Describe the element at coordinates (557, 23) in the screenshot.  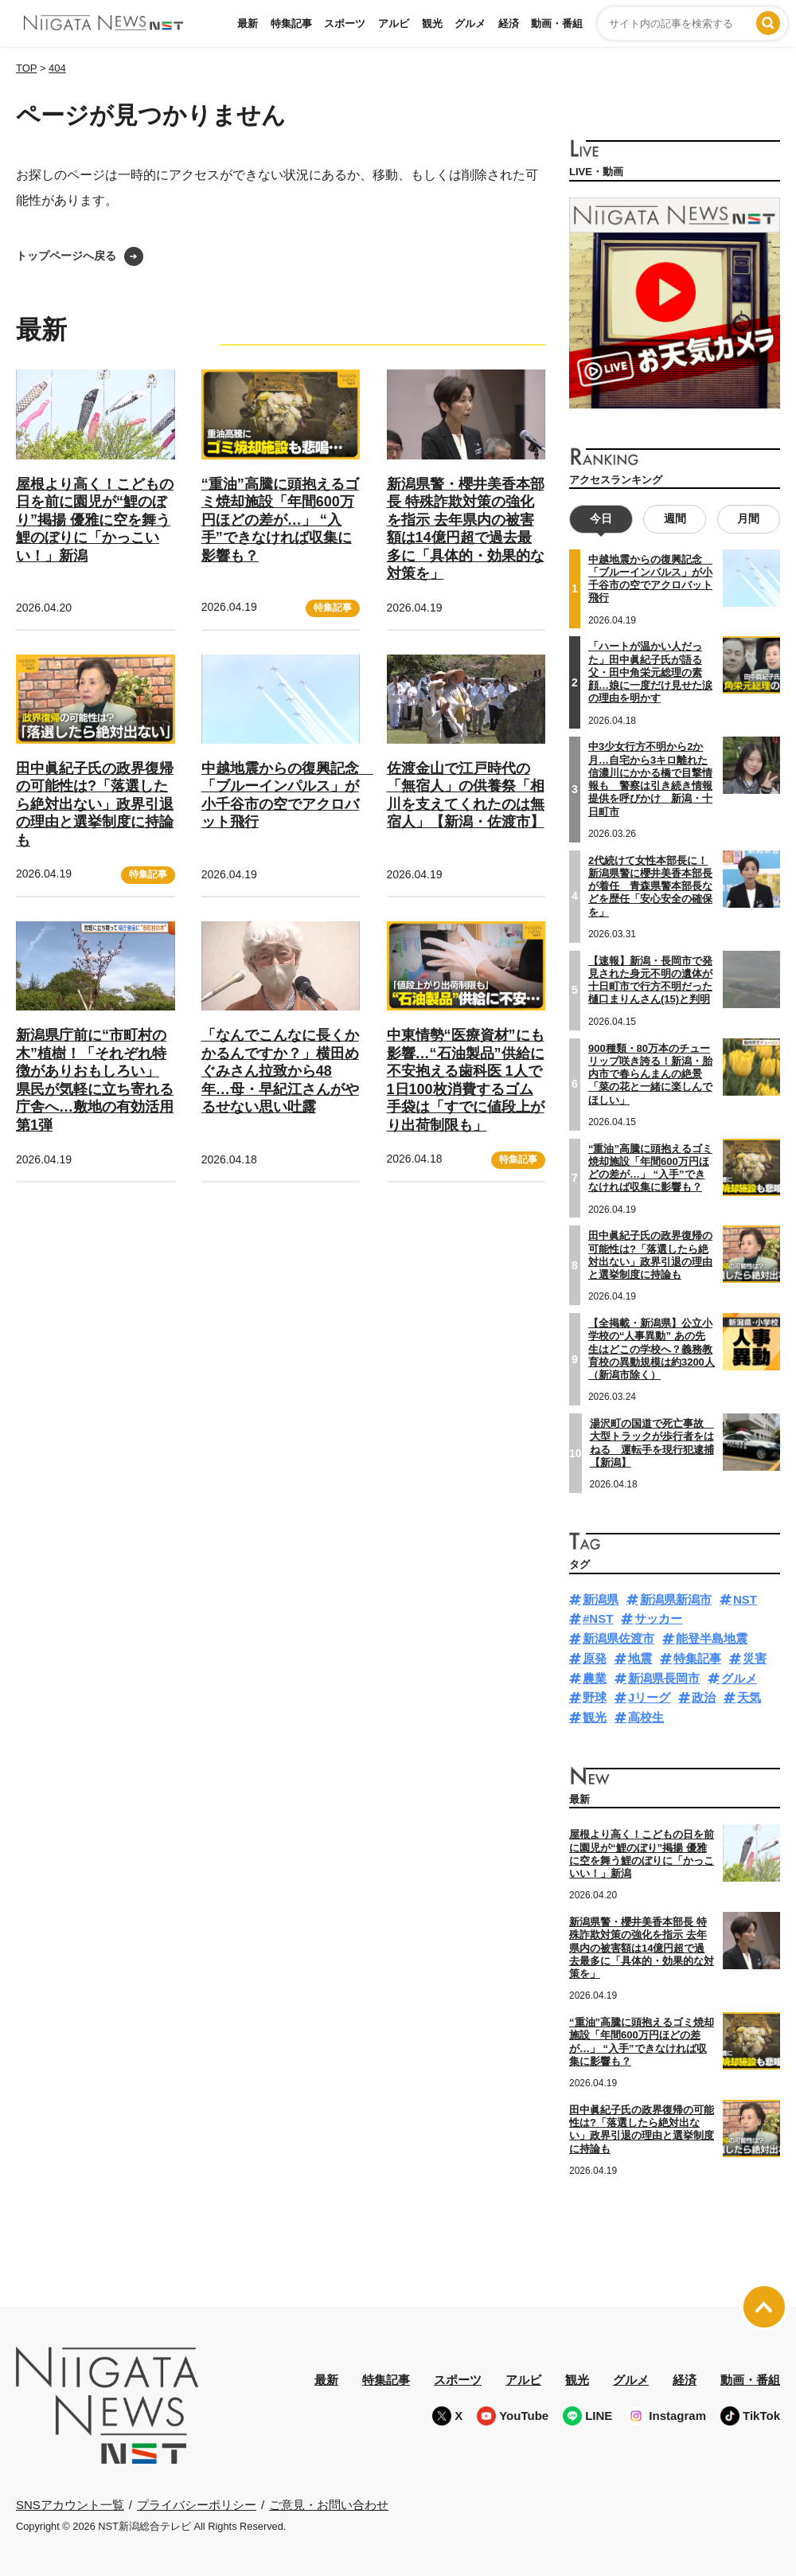
I see `動画・番組` at that location.